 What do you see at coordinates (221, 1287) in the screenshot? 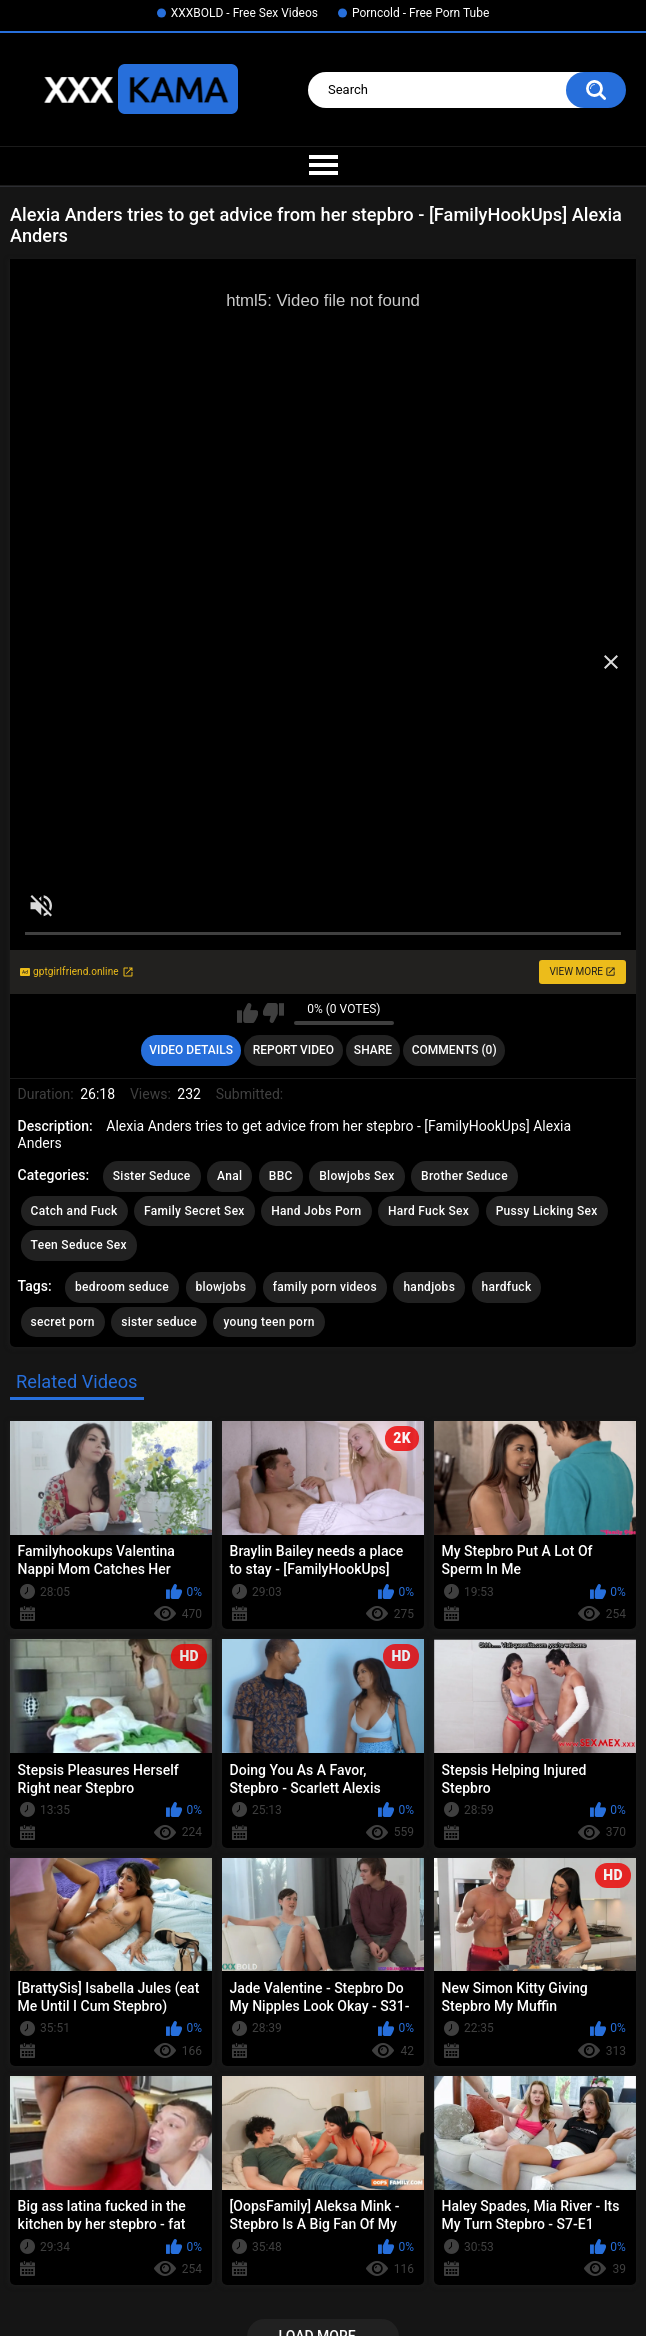
I see `blowjobs` at bounding box center [221, 1287].